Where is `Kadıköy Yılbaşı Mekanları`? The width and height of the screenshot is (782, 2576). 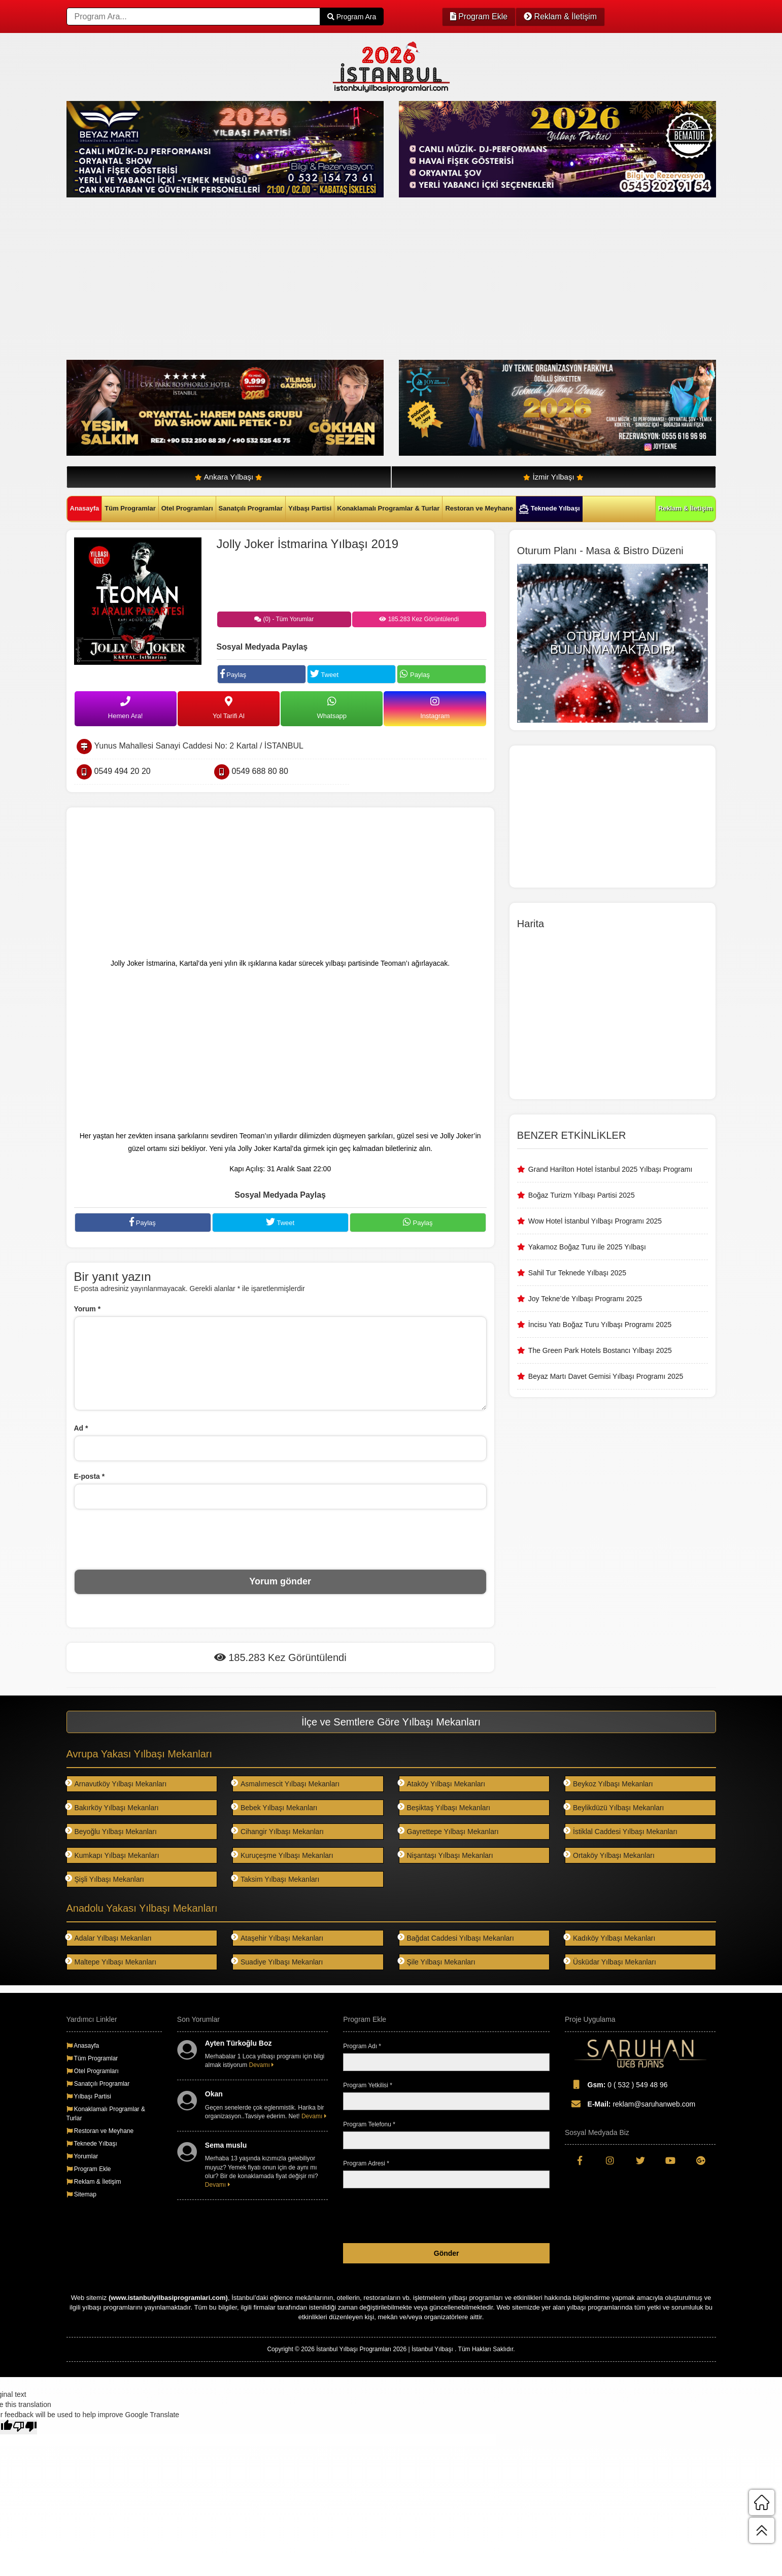 Kadıköy Yılbaşı Mekanları is located at coordinates (610, 1938).